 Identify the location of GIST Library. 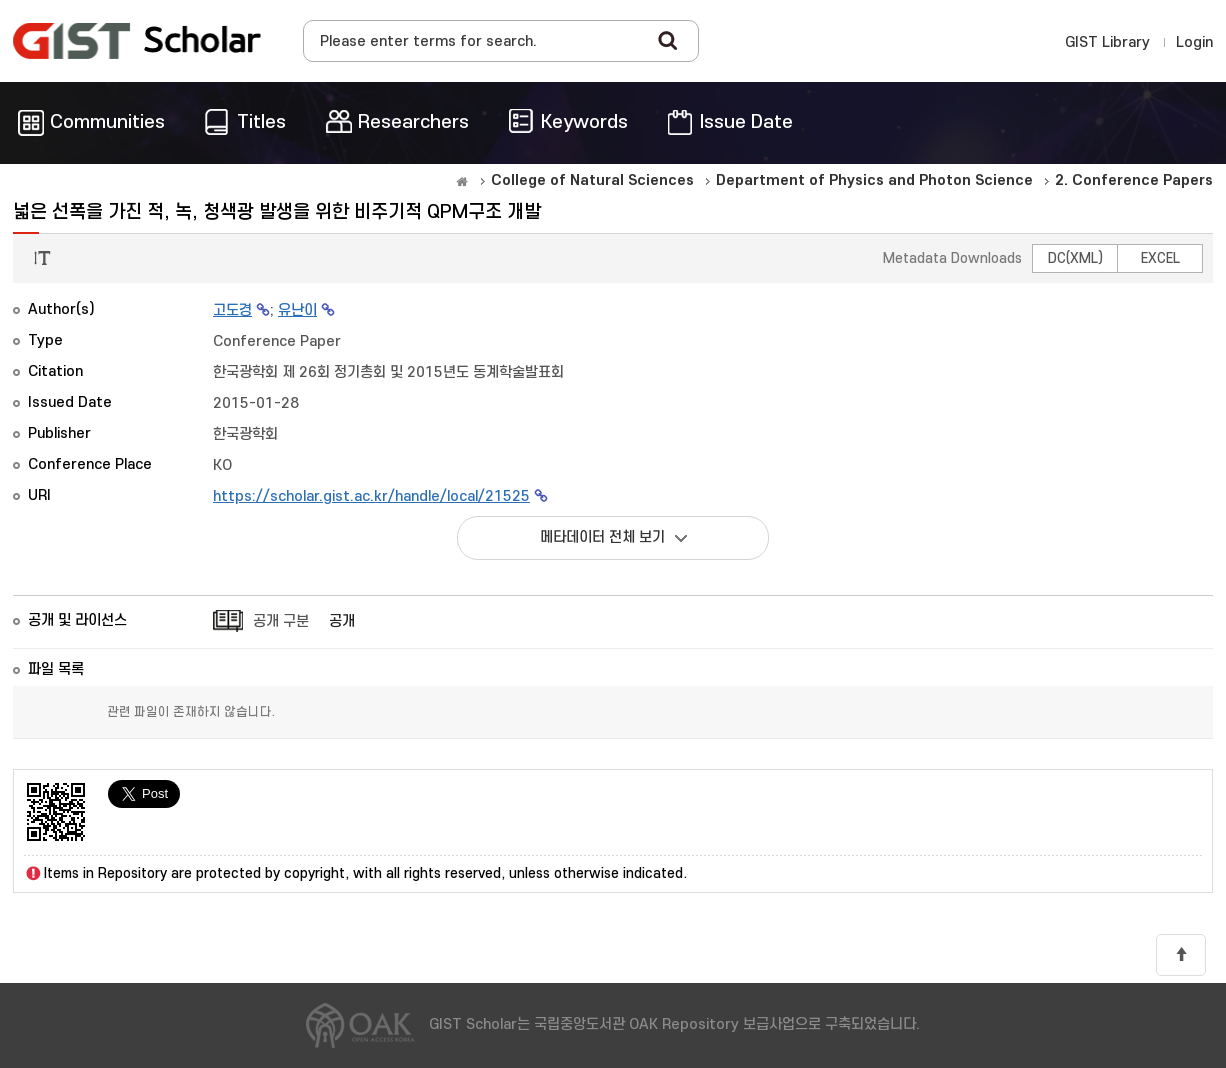
(1107, 42).